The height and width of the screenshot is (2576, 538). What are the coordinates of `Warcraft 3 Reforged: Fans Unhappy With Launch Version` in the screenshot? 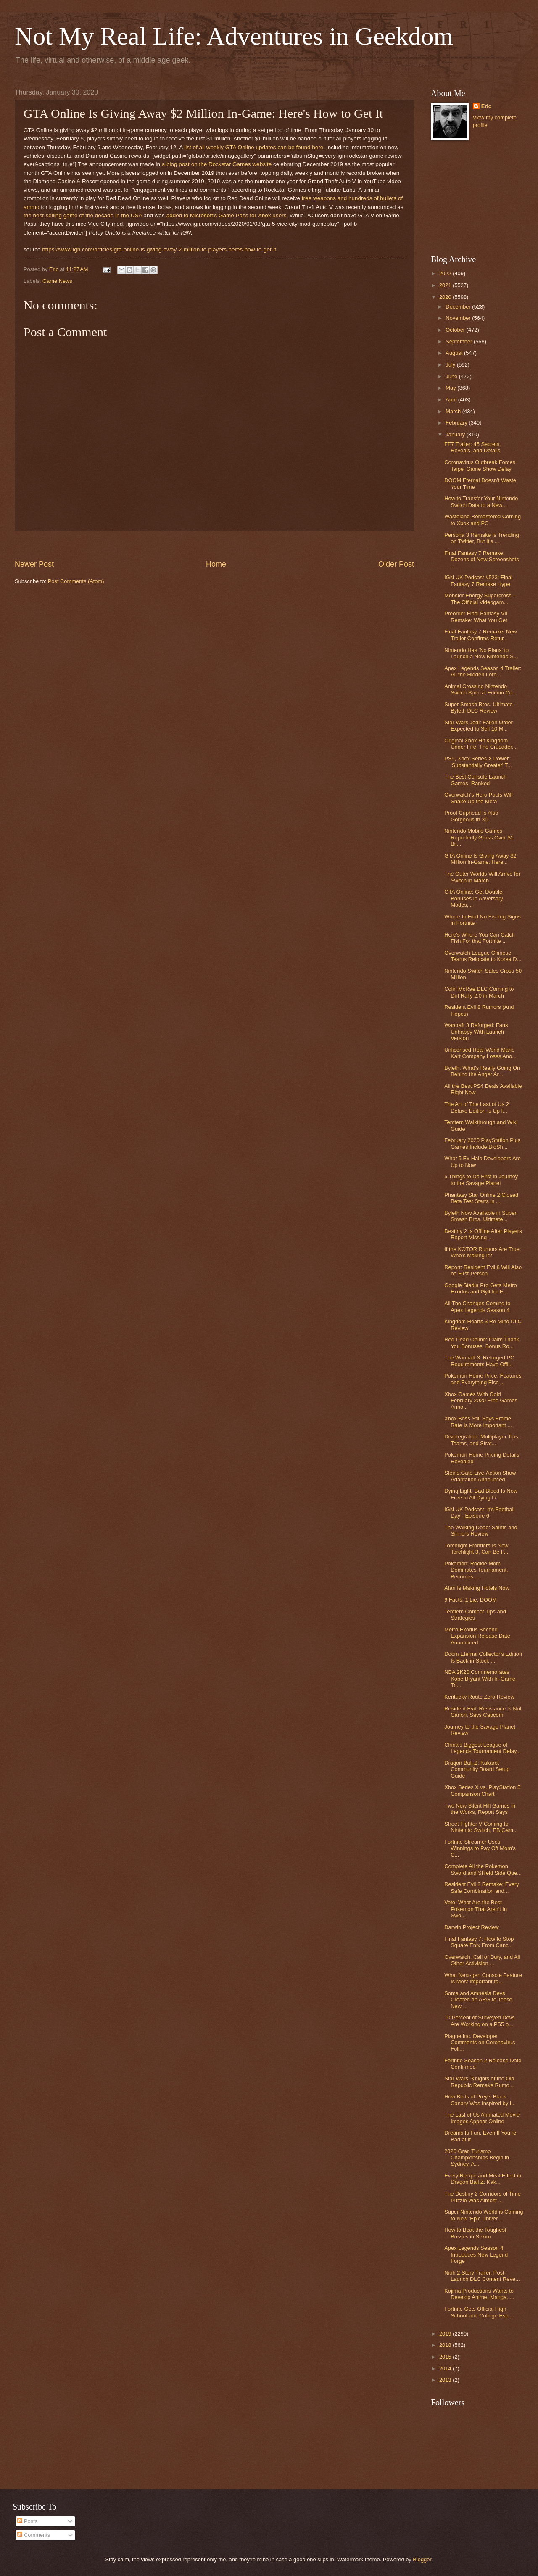 It's located at (476, 1031).